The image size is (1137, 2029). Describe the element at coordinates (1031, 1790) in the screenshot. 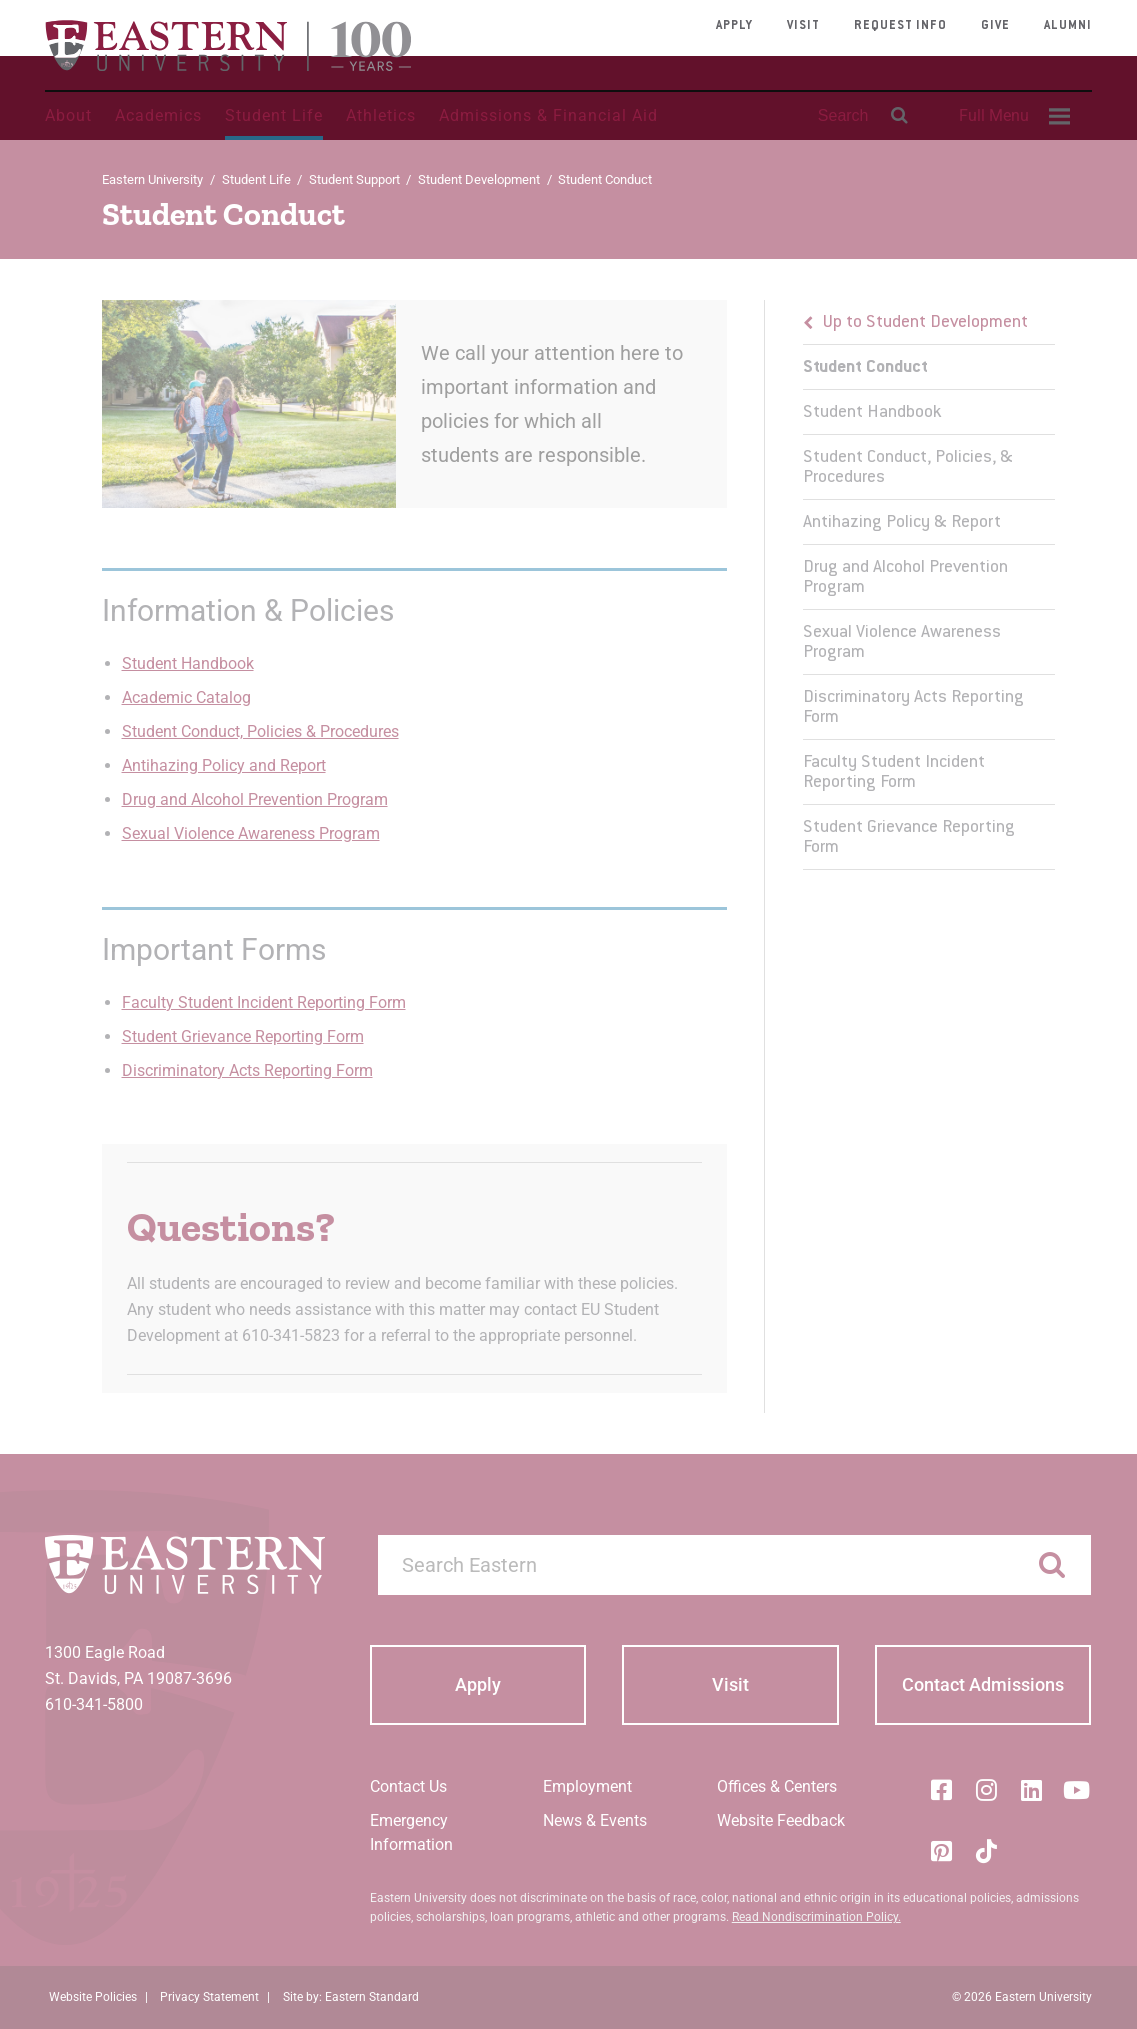

I see `[LinkedIn]` at that location.